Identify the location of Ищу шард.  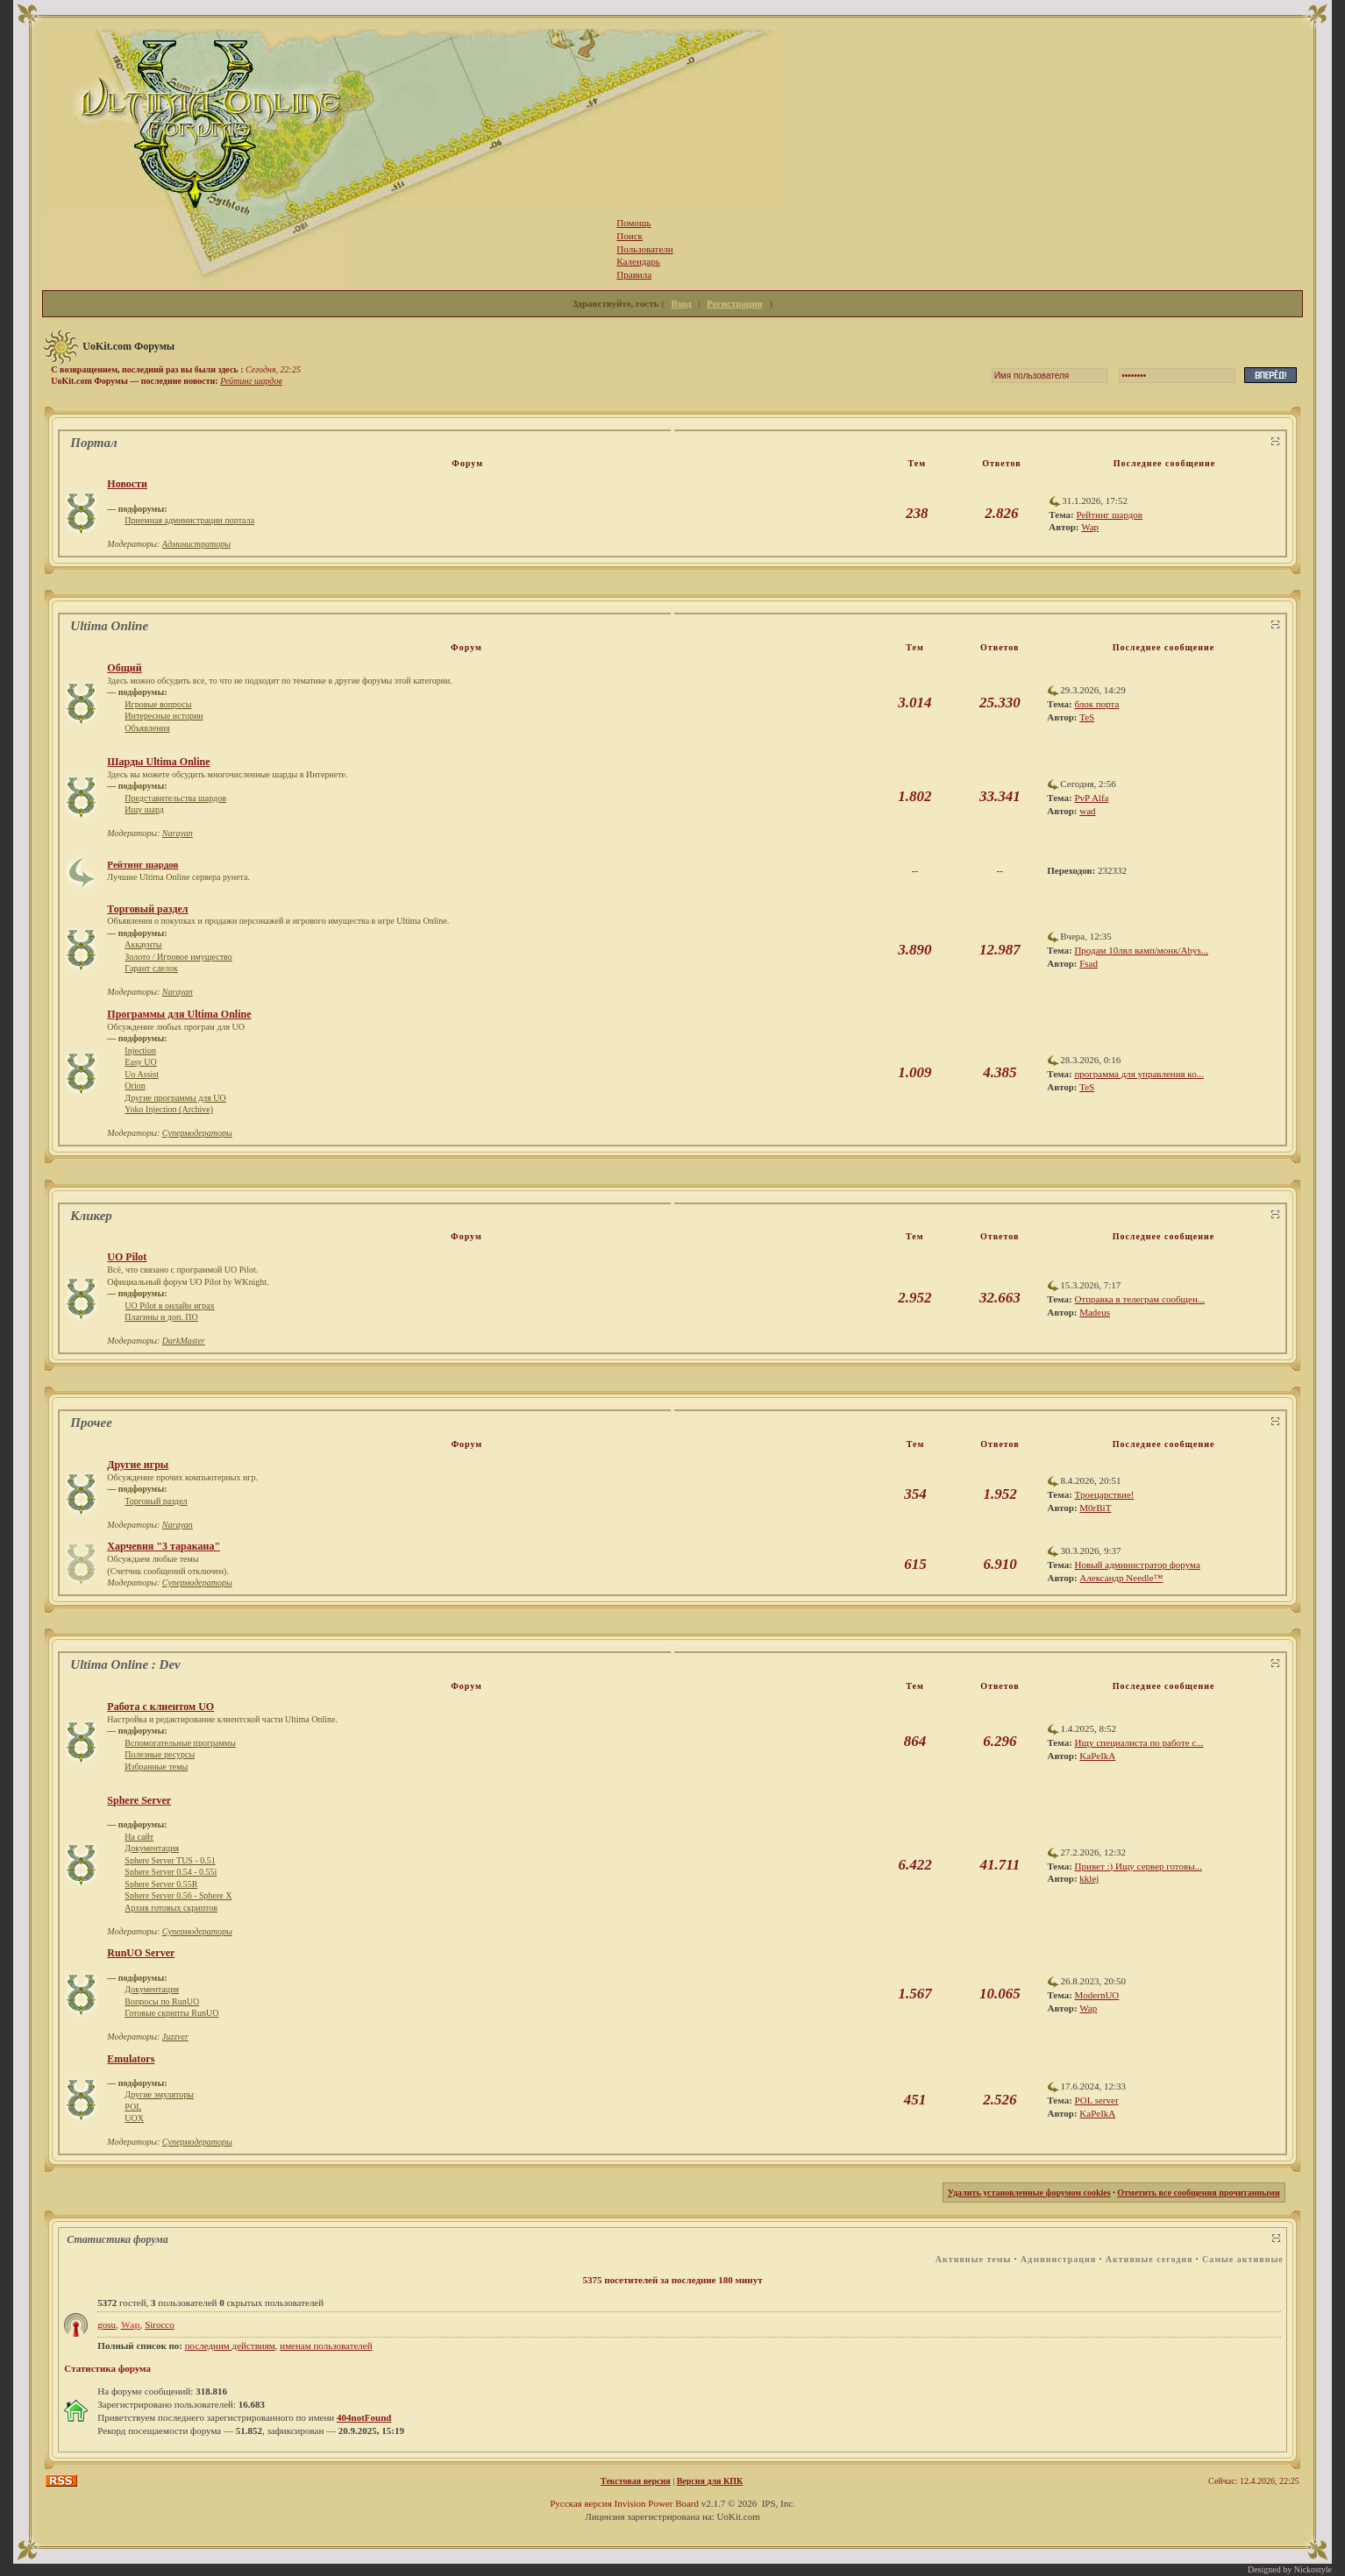
(144, 809).